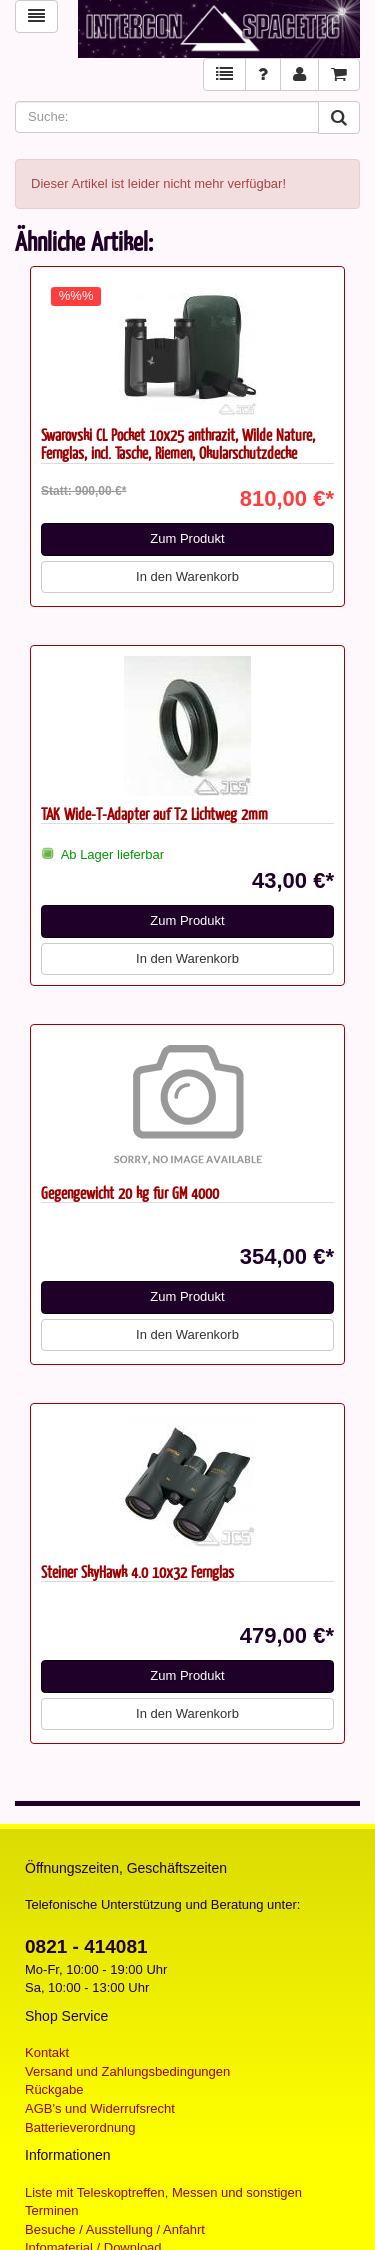 The image size is (375, 2250). Describe the element at coordinates (154, 813) in the screenshot. I see `TAK Wide-T-Adapter auf T2 Lichtweg 2mm` at that location.